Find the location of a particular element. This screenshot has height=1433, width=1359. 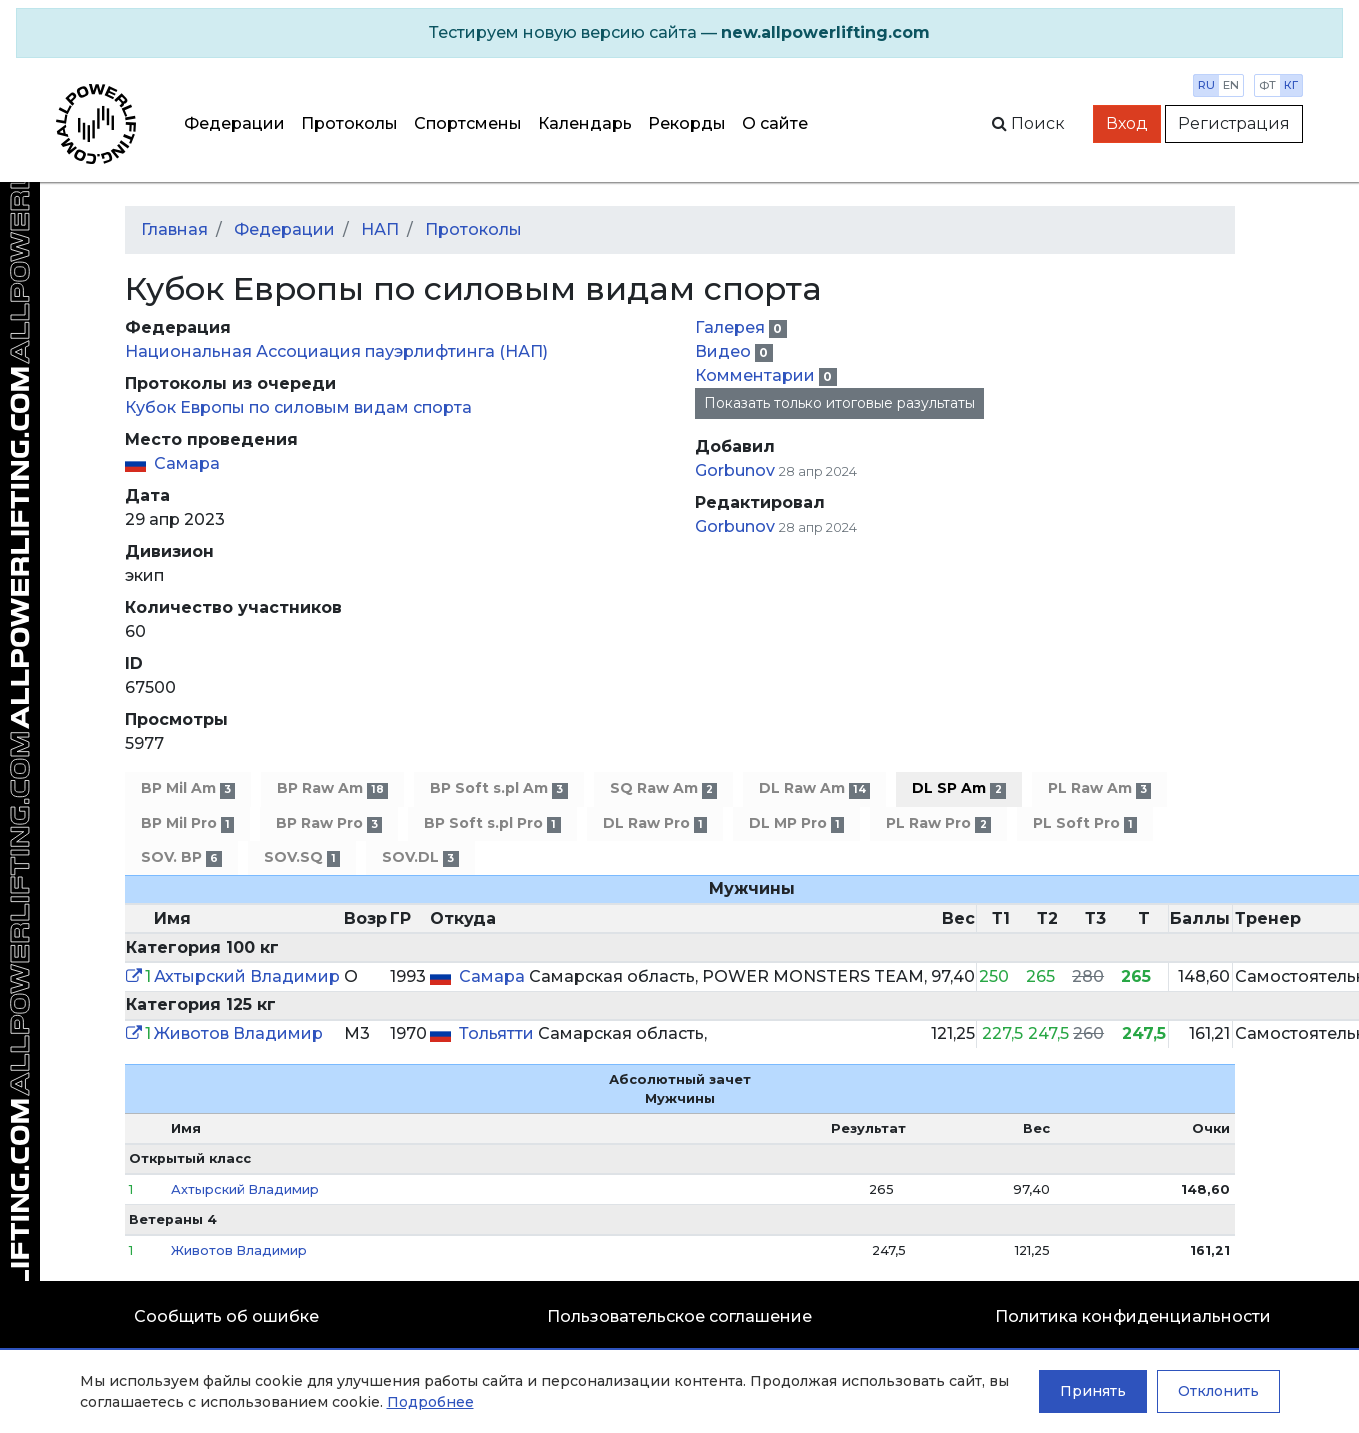

НАП is located at coordinates (380, 229).